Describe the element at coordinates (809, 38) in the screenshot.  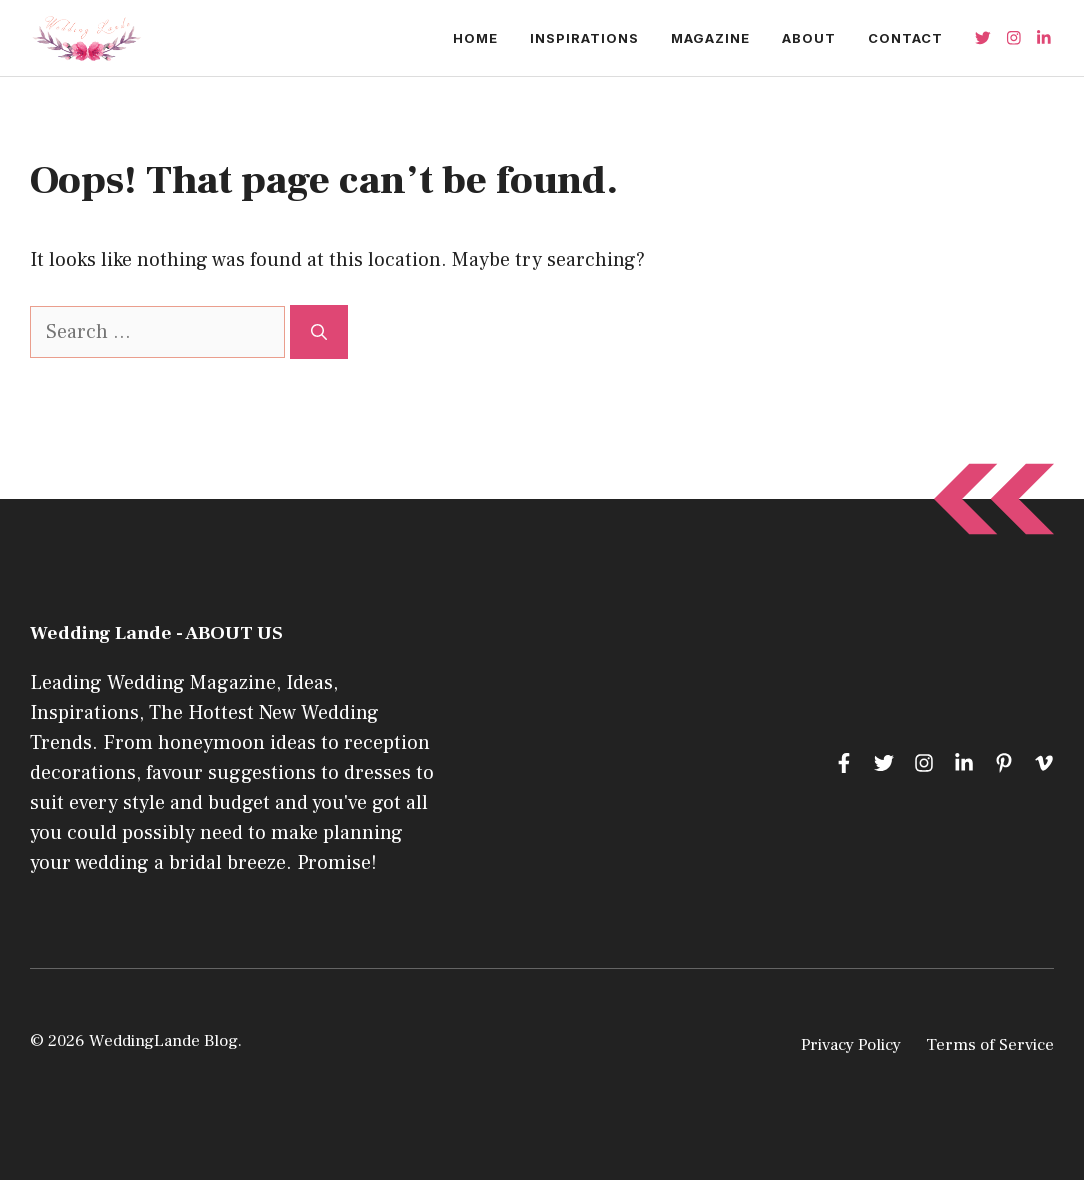
I see `About` at that location.